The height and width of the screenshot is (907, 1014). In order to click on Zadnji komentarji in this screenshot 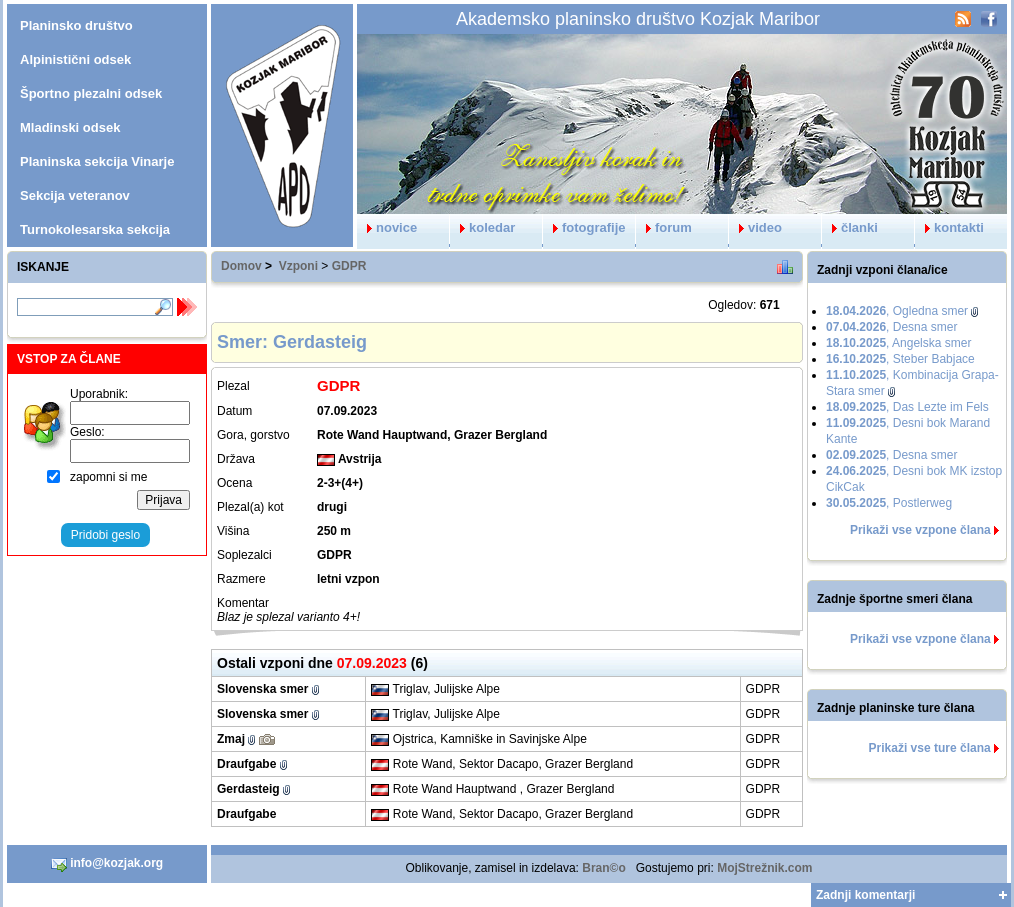, I will do `click(865, 895)`.